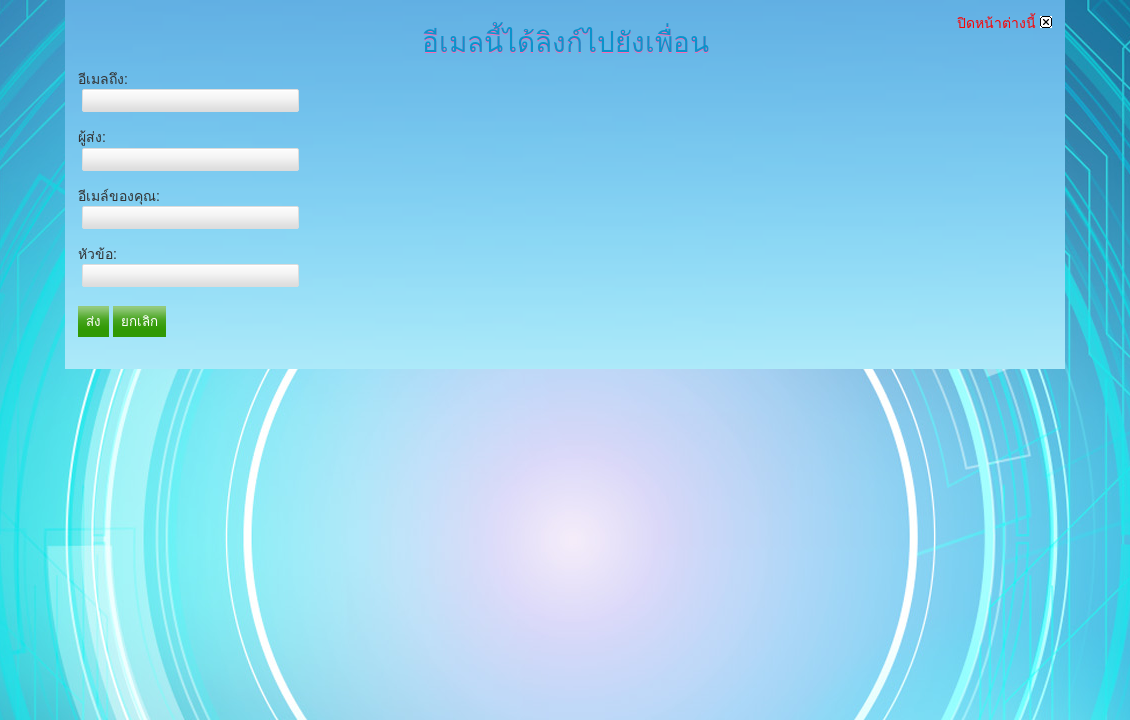 Image resolution: width=1130 pixels, height=720 pixels. I want to click on ยกเลิก, so click(139, 321).